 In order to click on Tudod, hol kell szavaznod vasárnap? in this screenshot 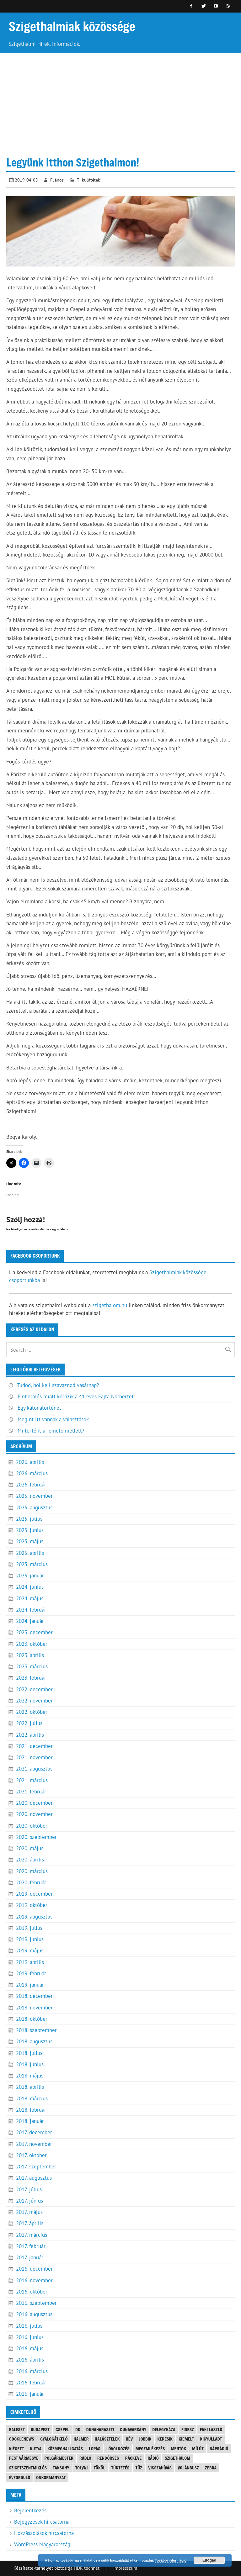, I will do `click(58, 1385)`.